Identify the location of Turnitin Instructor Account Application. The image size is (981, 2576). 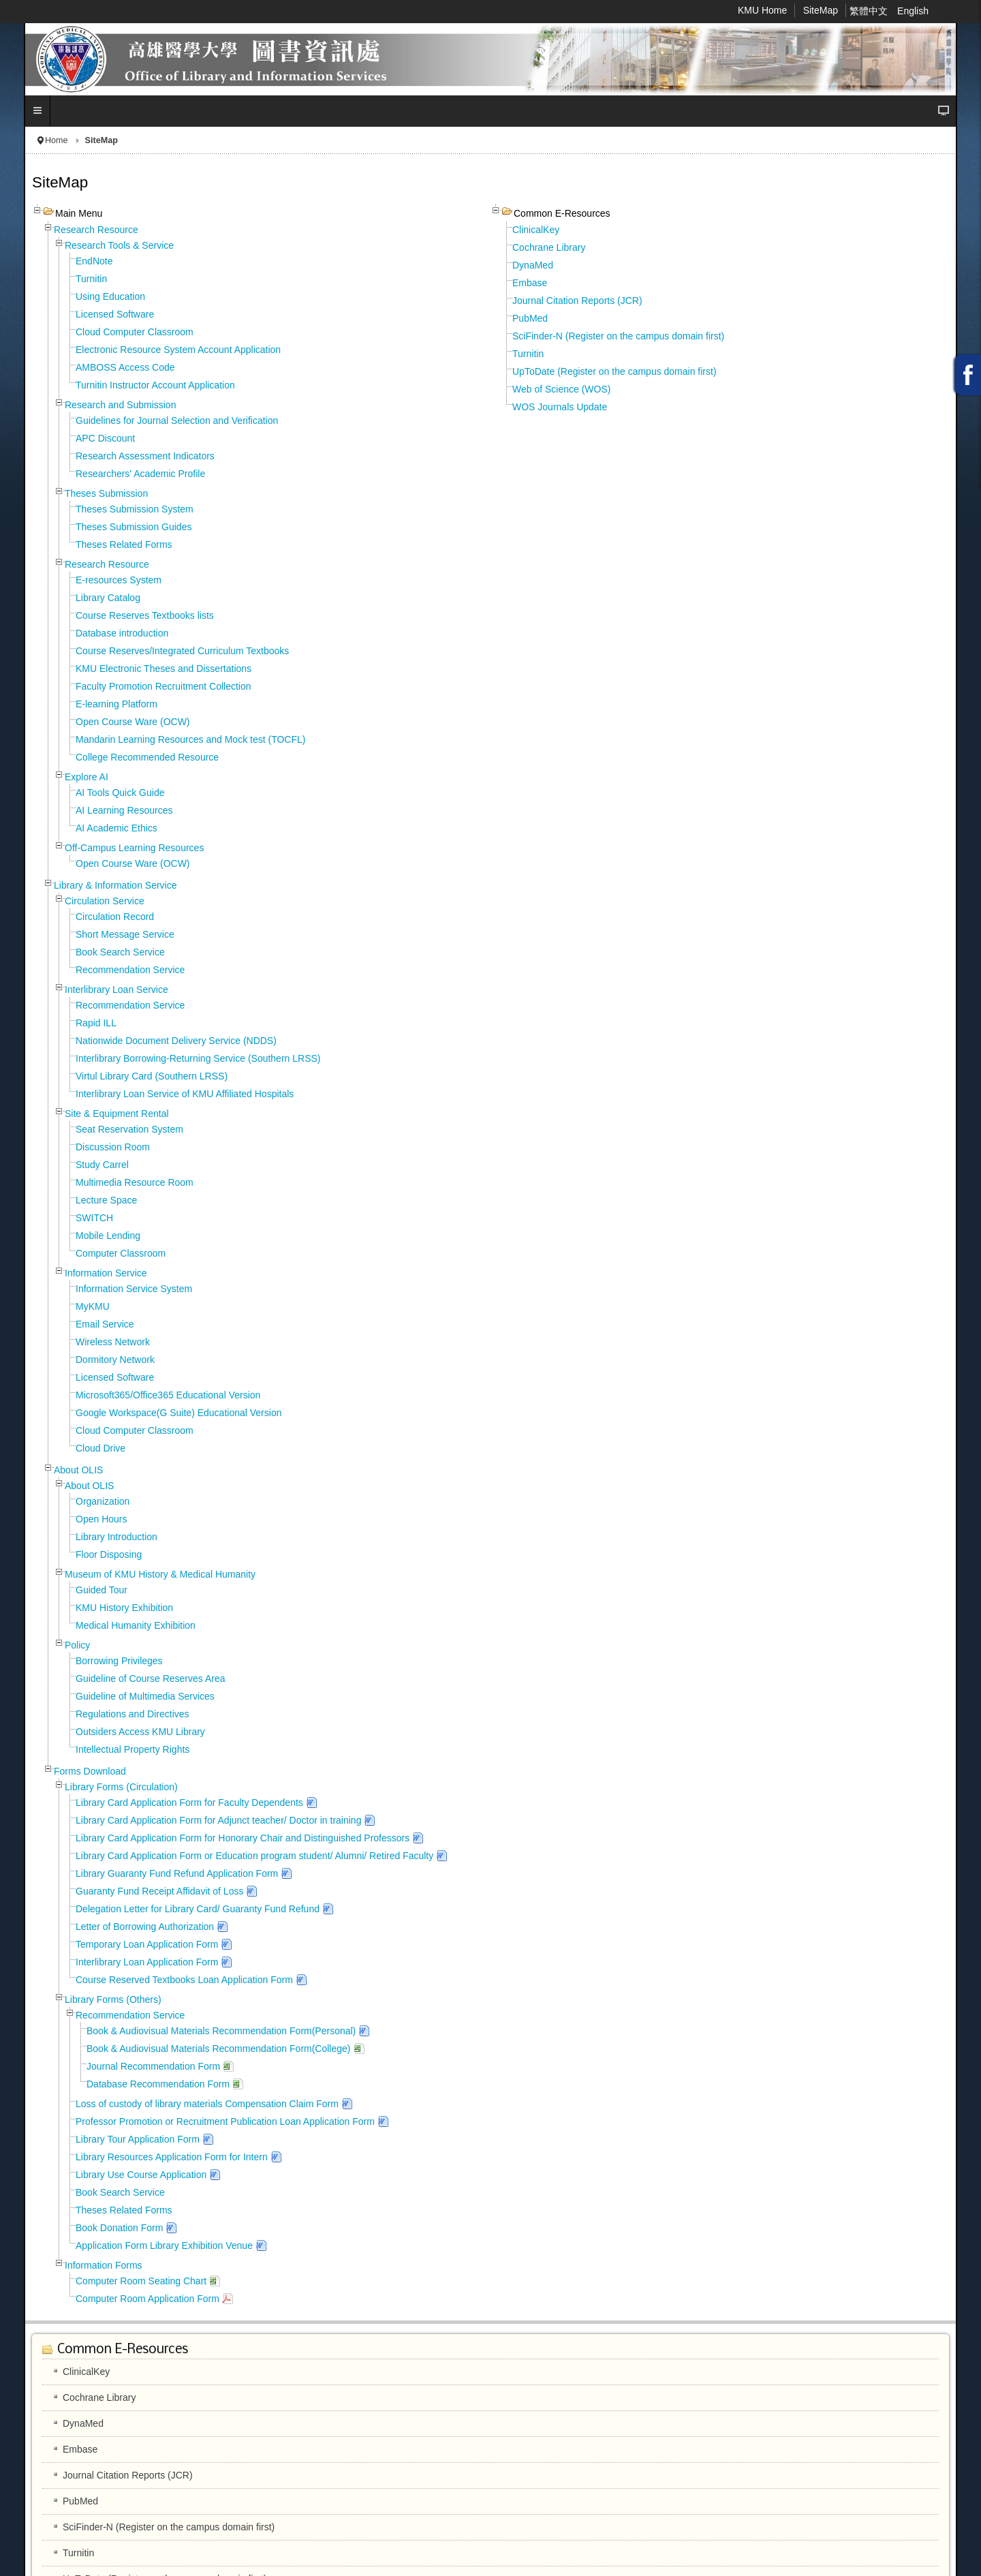
(155, 385).